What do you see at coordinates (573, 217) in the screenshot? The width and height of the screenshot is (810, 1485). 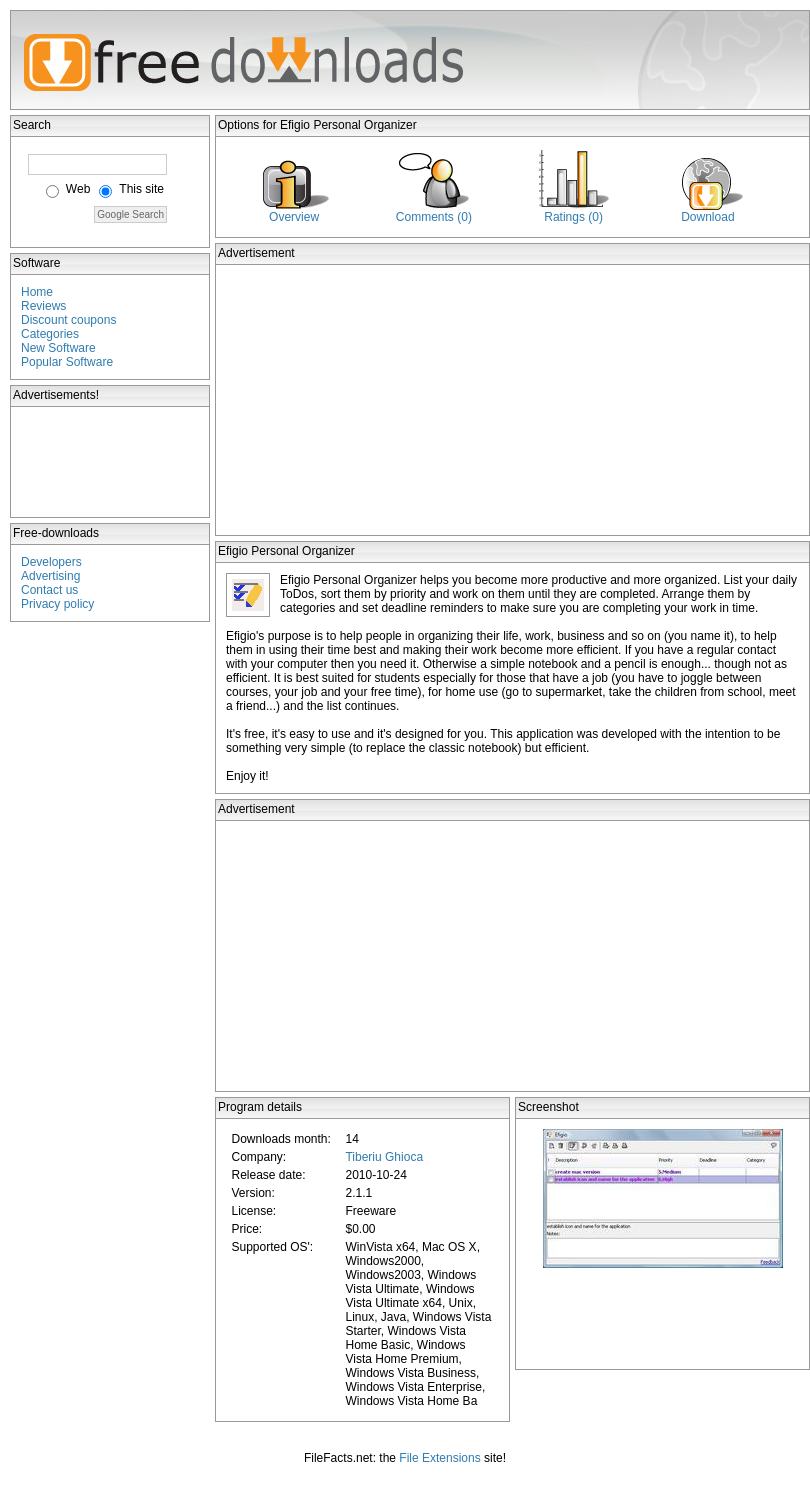 I see `Ratings (0)` at bounding box center [573, 217].